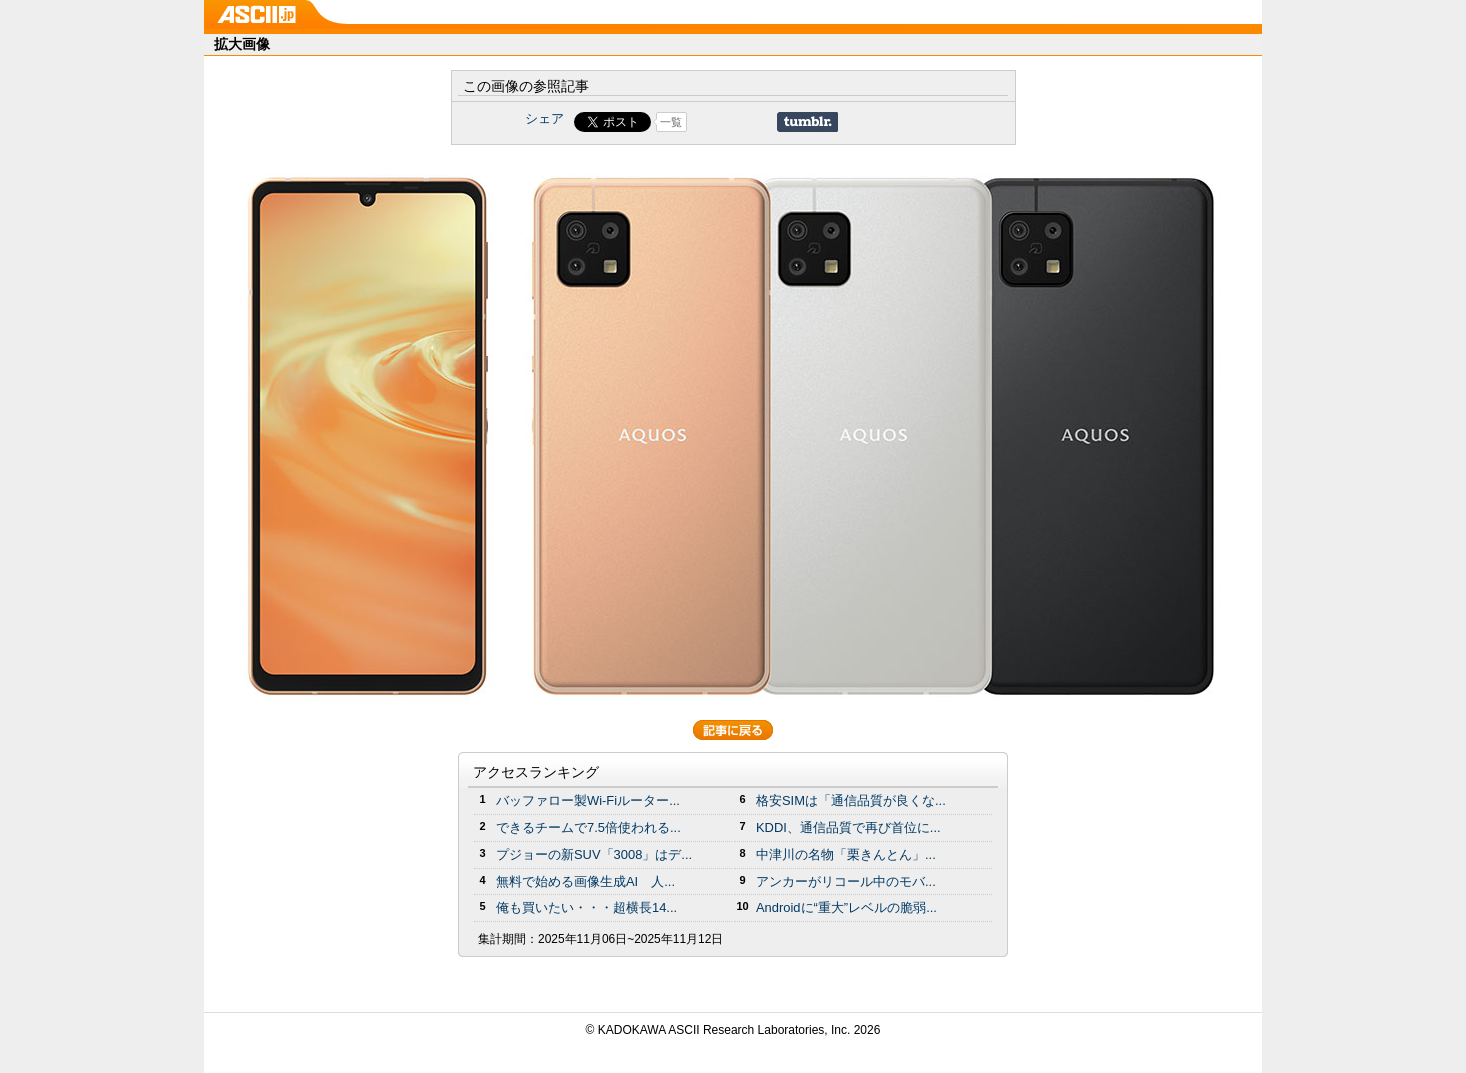  Describe the element at coordinates (848, 827) in the screenshot. I see `KDDI、通信品質で再び首位に...` at that location.